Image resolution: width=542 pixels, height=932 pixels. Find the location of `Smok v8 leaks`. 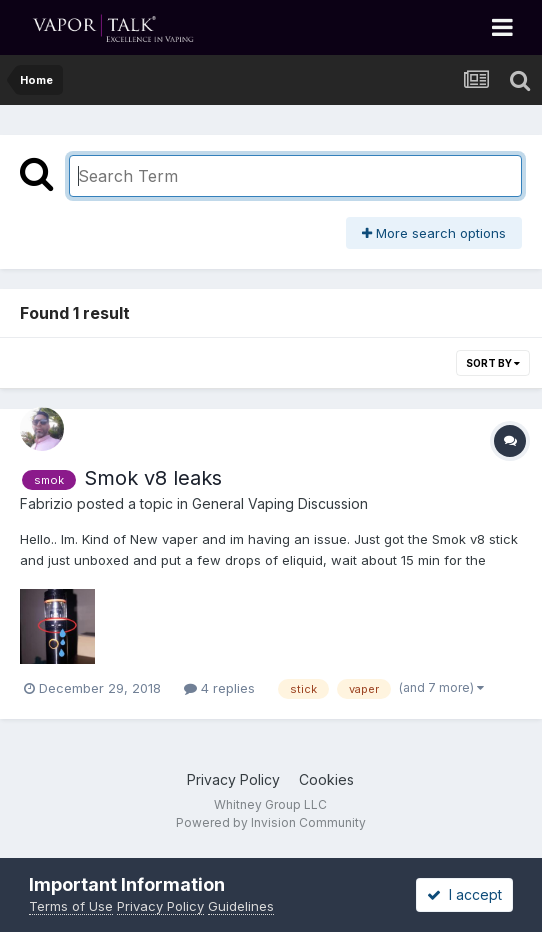

Smok v8 leaks is located at coordinates (153, 478).